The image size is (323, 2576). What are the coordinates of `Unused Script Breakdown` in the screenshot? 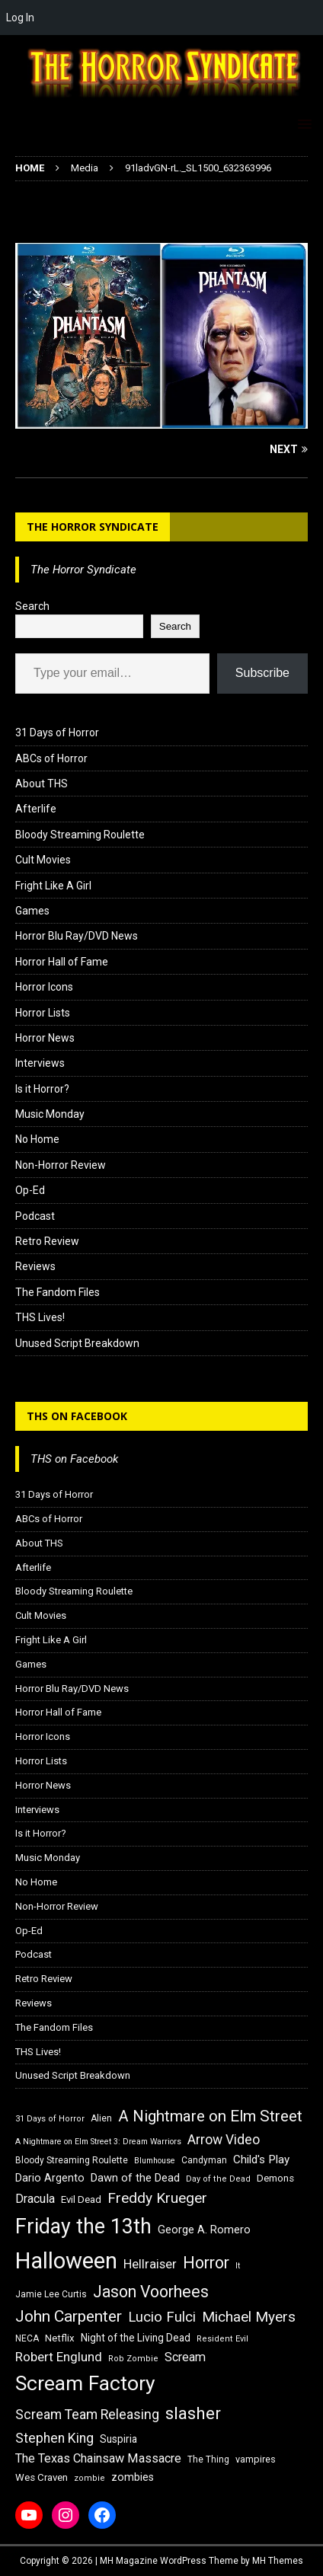 It's located at (77, 1343).